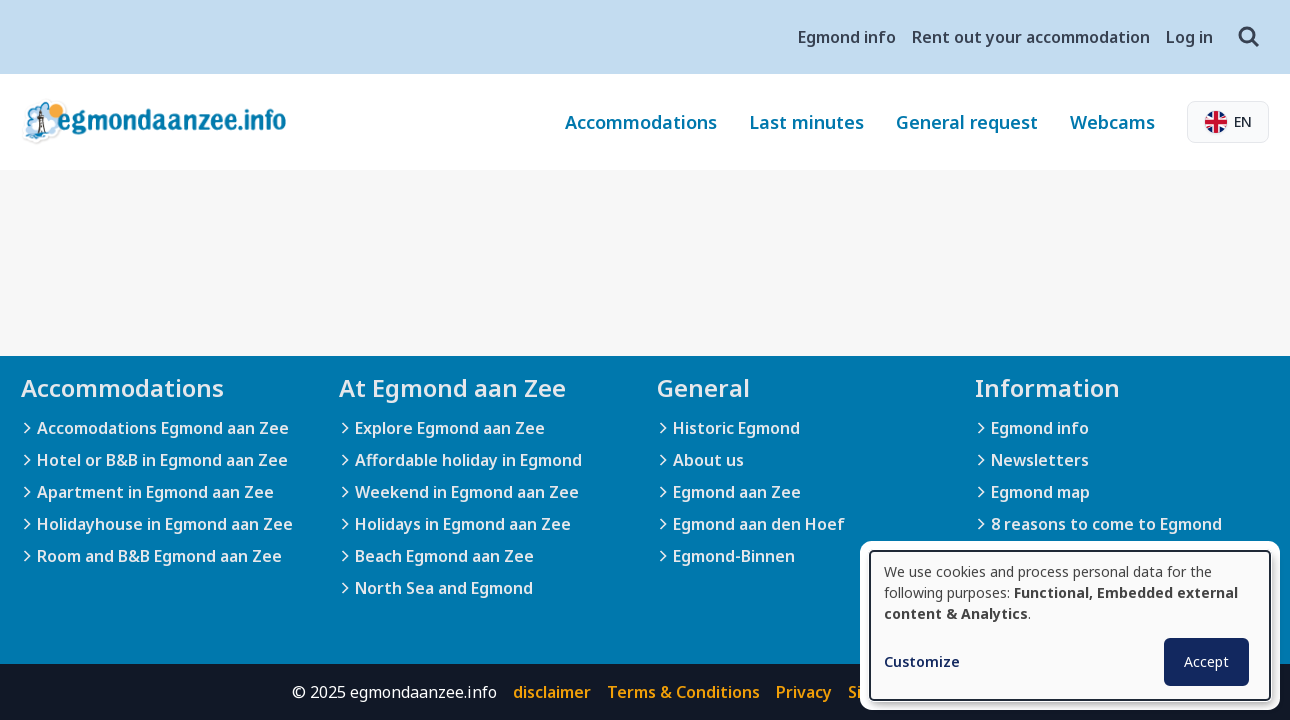 The height and width of the screenshot is (720, 1290). Describe the element at coordinates (552, 692) in the screenshot. I see `disclaimer` at that location.